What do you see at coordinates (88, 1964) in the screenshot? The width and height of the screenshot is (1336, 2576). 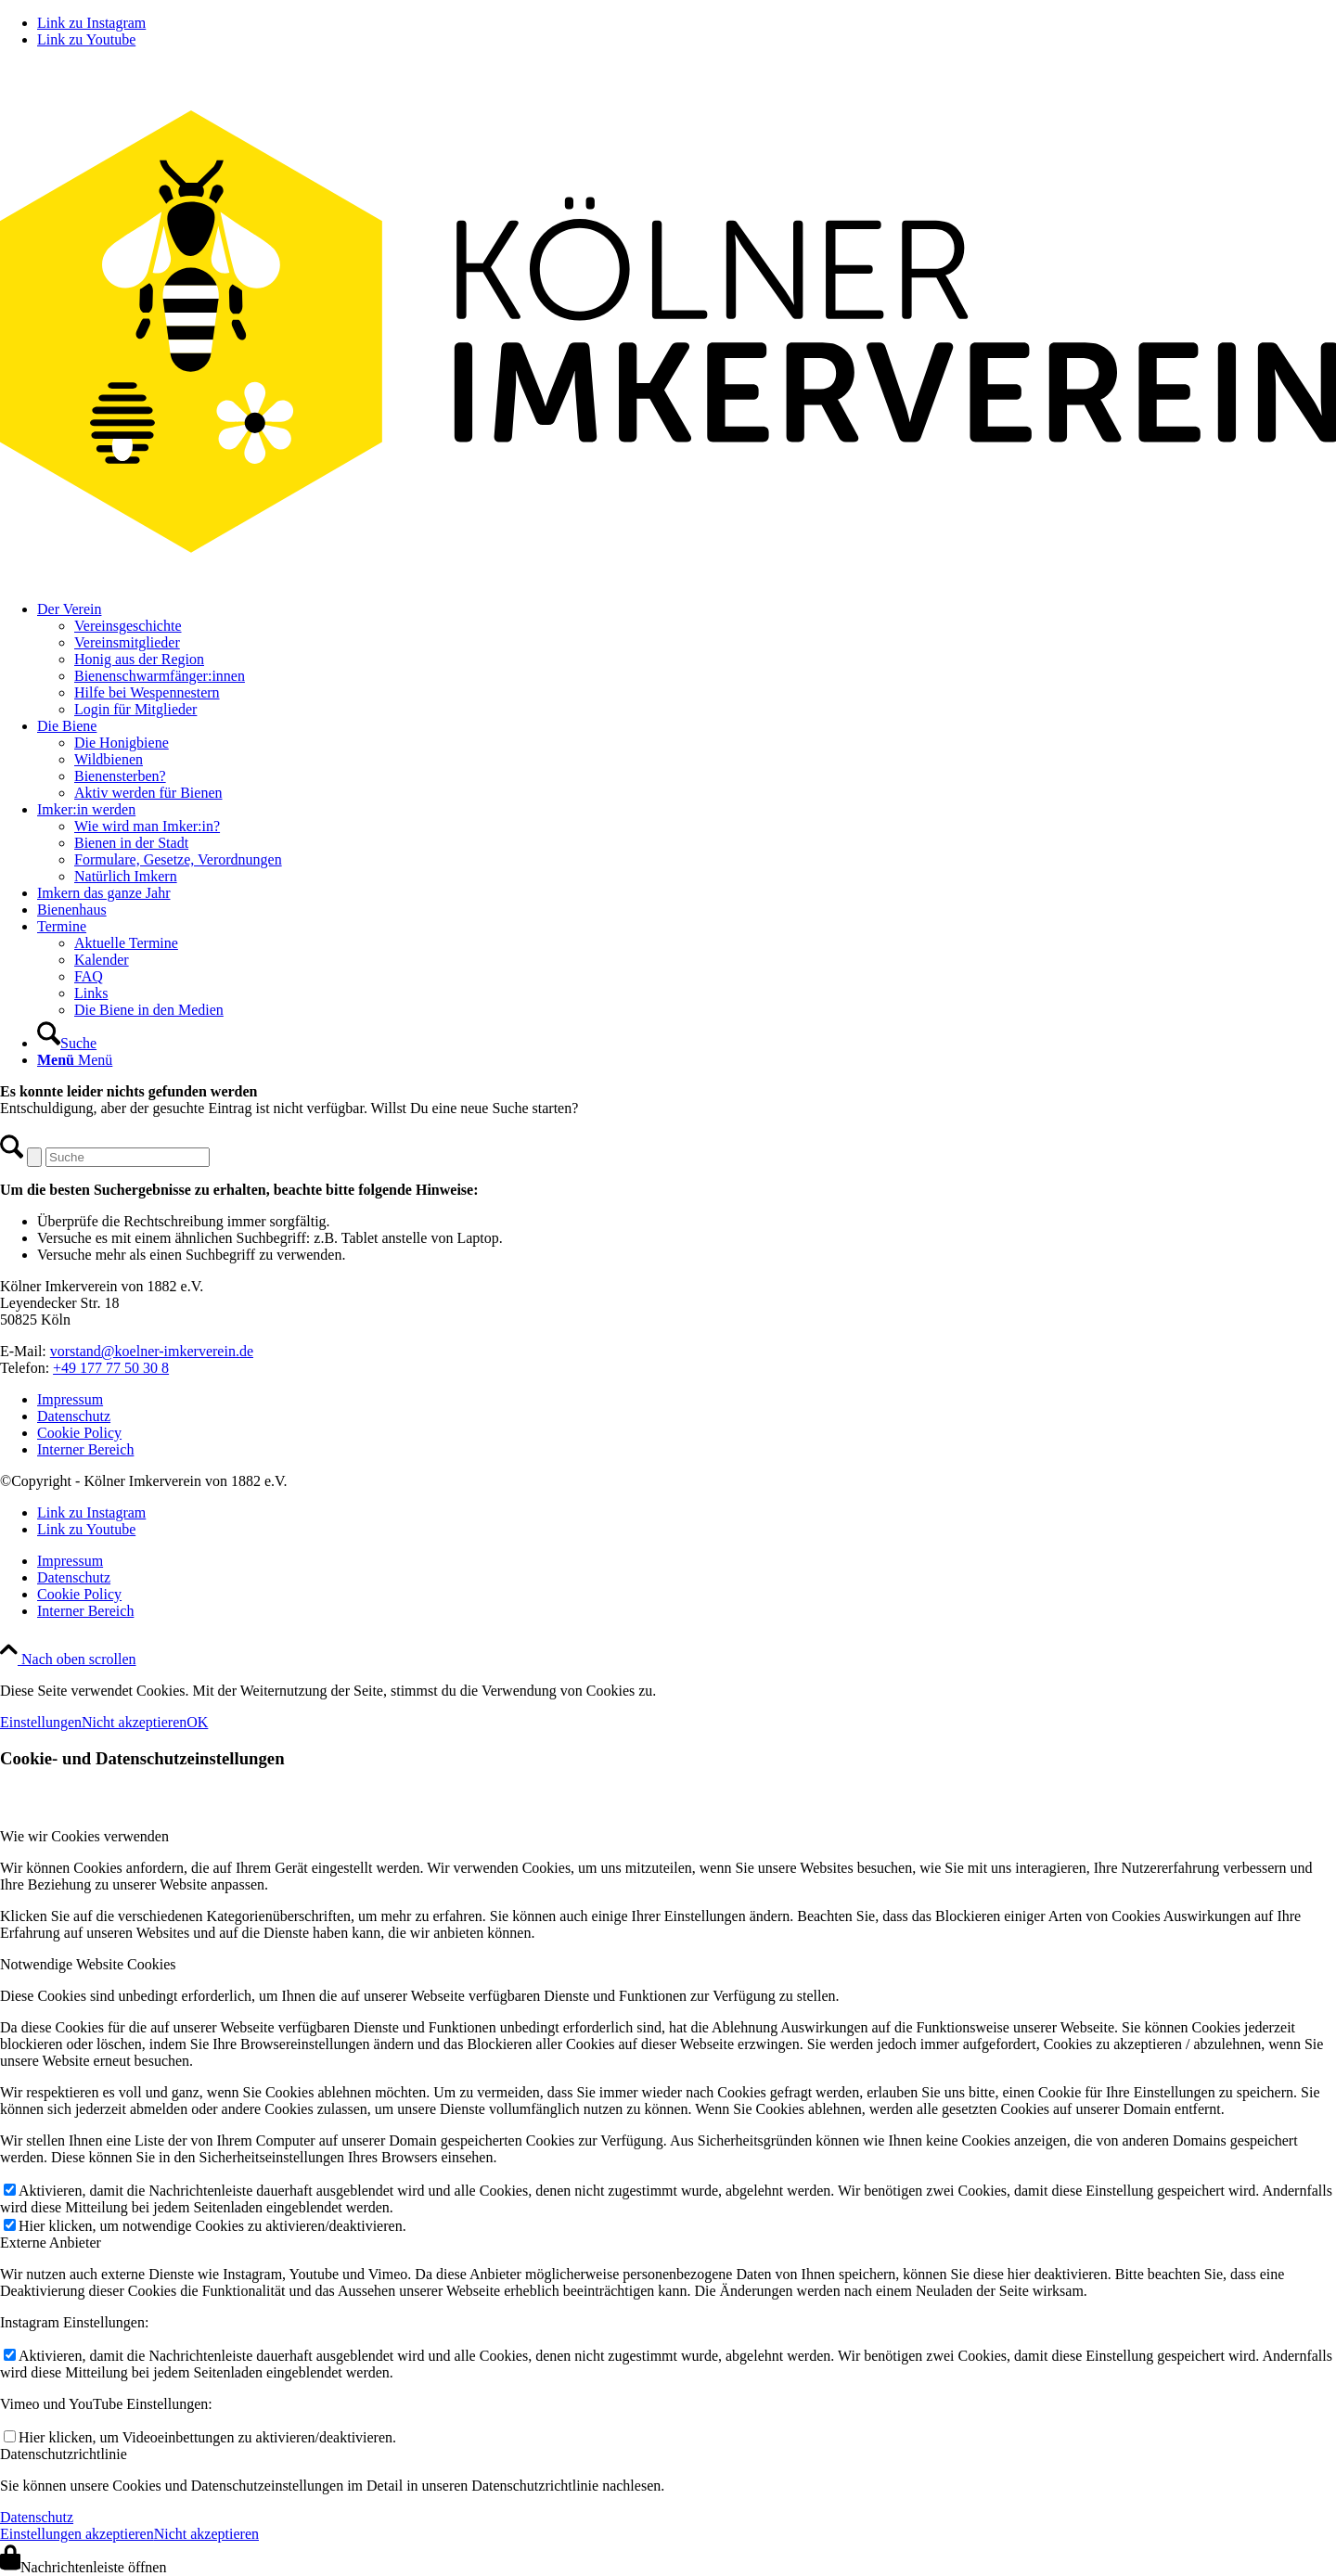 I see `Notwendige Website Cookies [tab]` at bounding box center [88, 1964].